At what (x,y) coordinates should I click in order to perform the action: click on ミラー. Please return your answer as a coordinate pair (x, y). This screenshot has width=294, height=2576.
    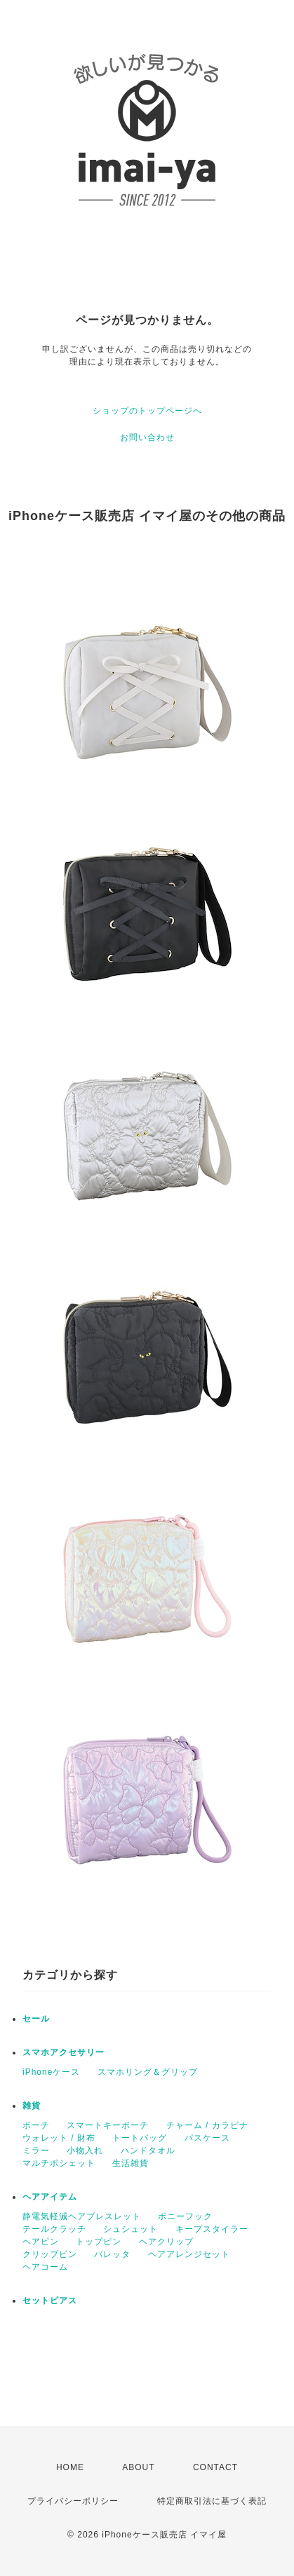
    Looking at the image, I should click on (36, 2150).